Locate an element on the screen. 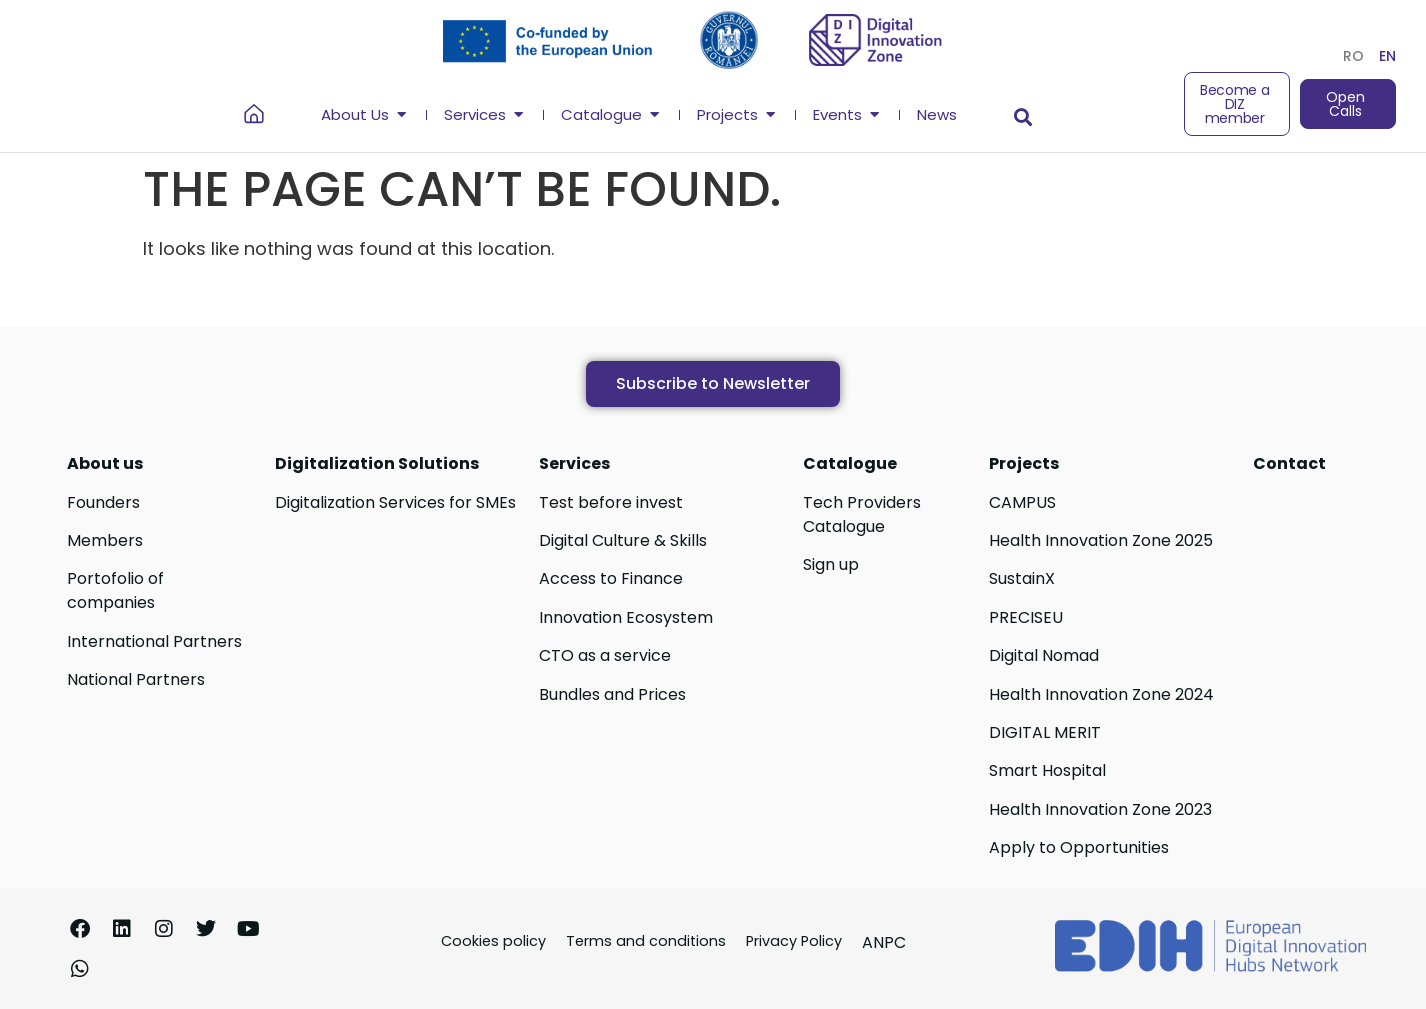 This screenshot has height=1009, width=1426. Cookies policy is located at coordinates (493, 941).